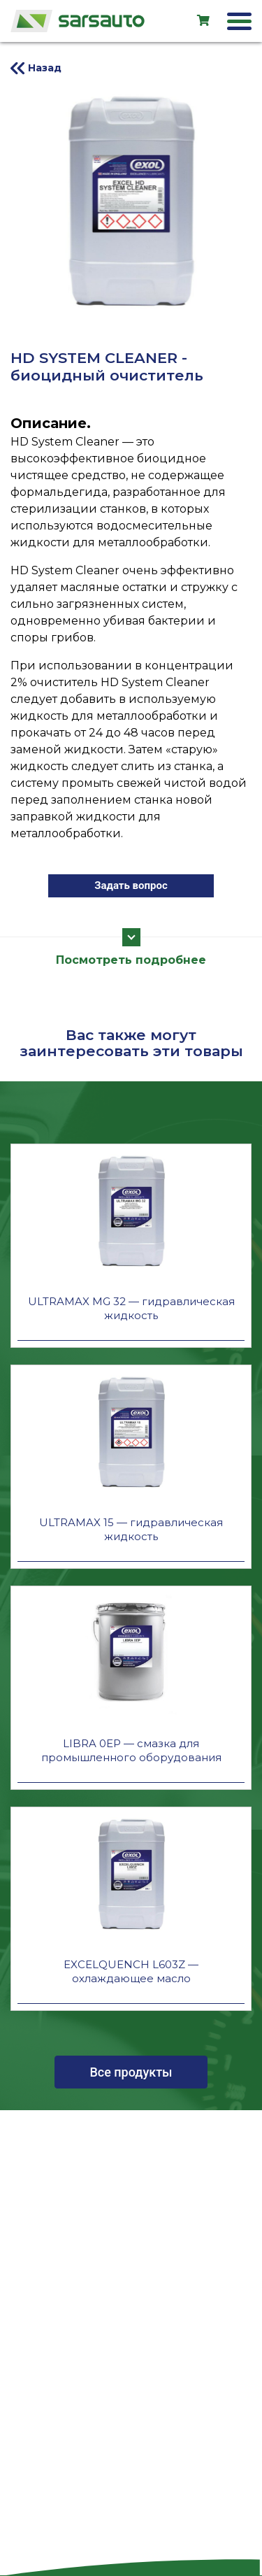 The width and height of the screenshot is (262, 2576). I want to click on Назад, so click(44, 68).